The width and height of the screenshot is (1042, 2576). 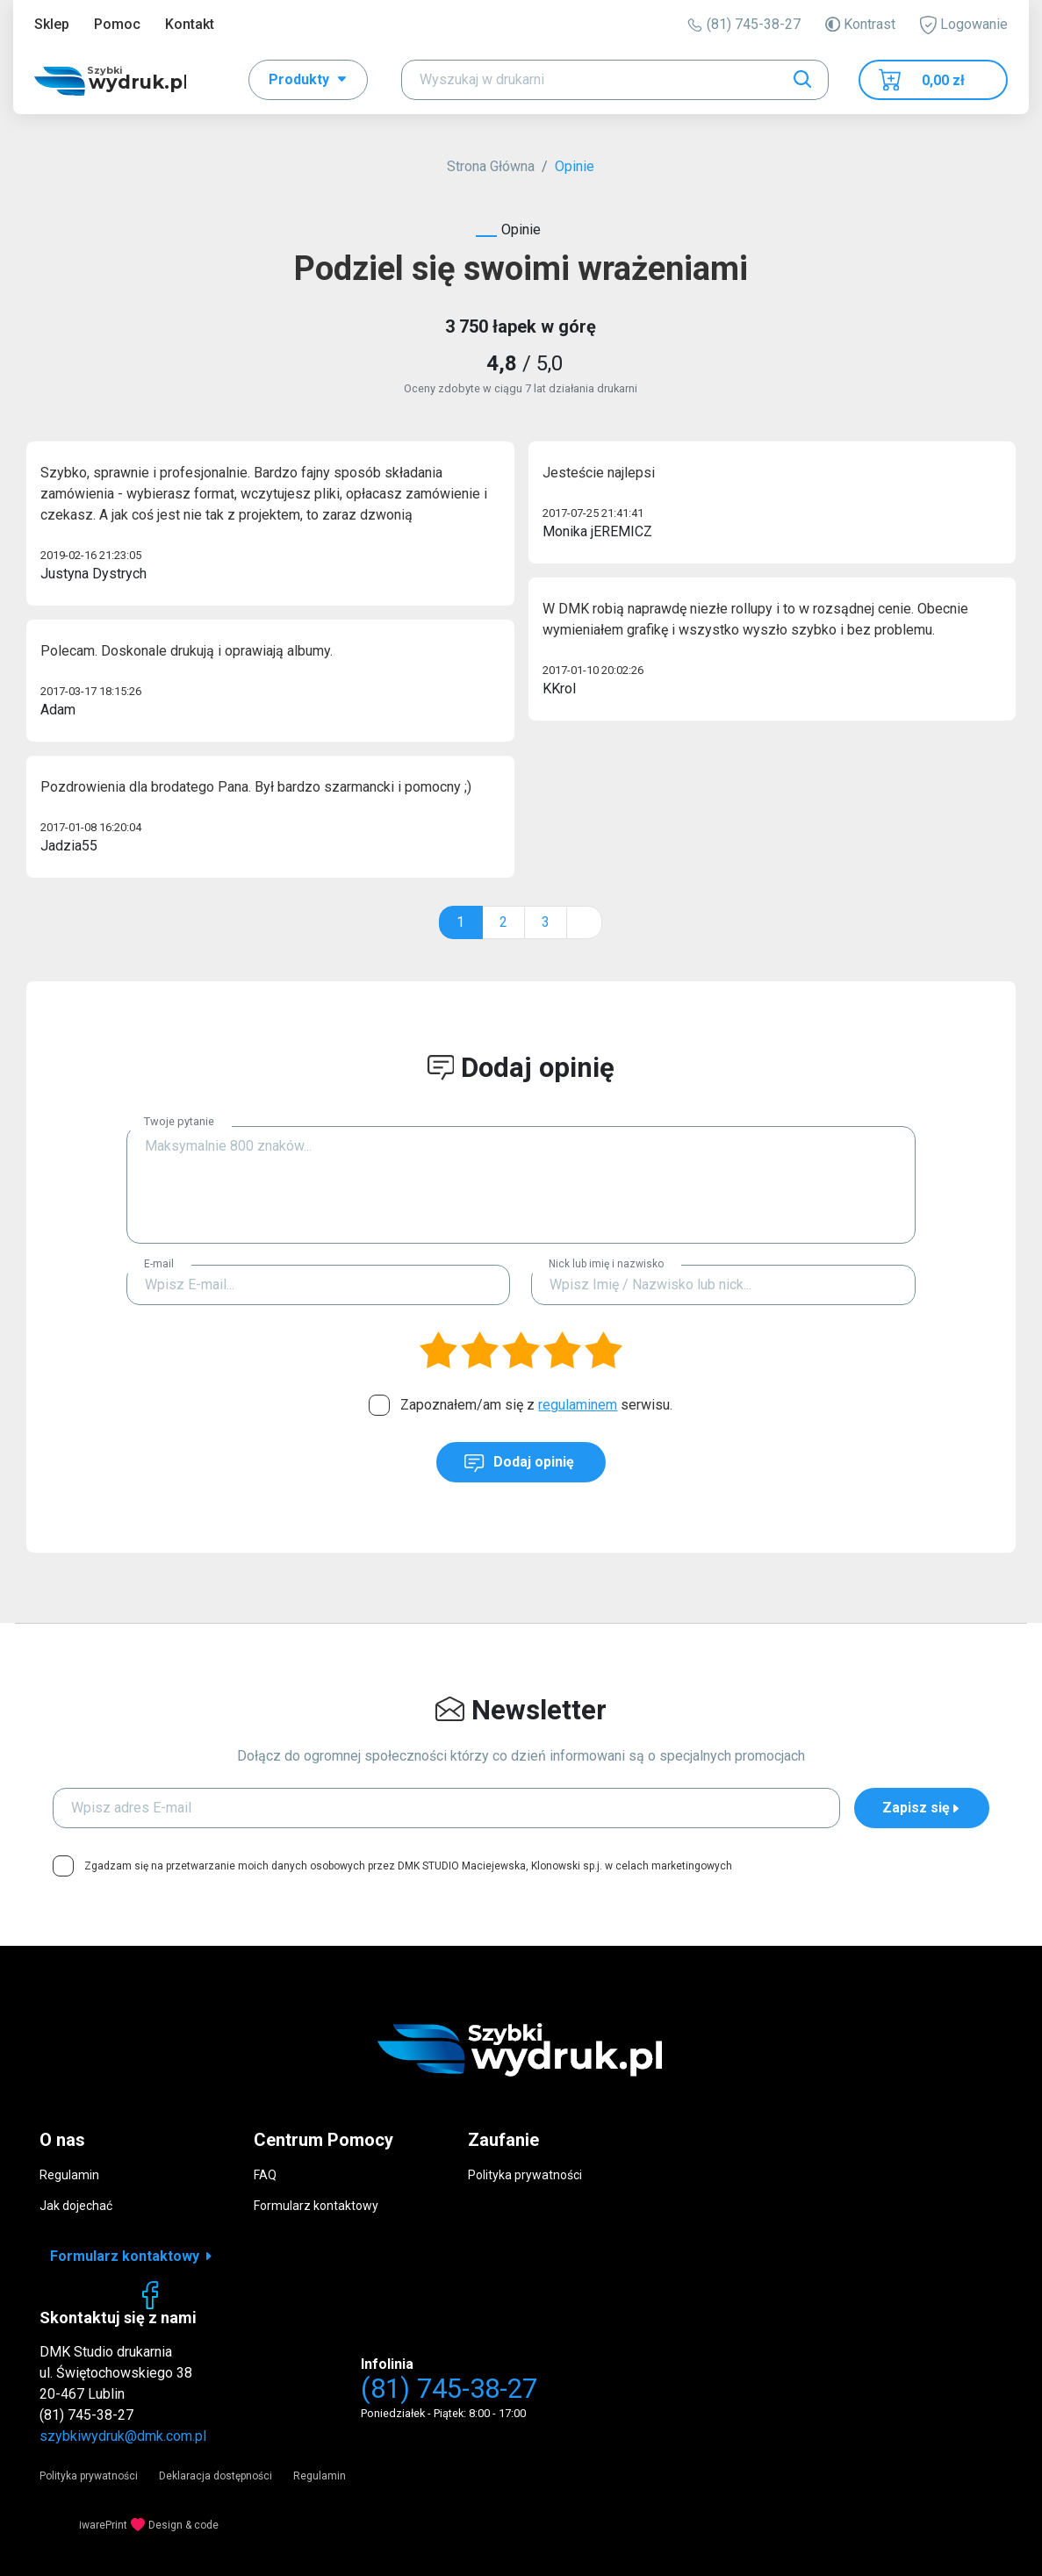 I want to click on Logowanie, so click(x=964, y=25).